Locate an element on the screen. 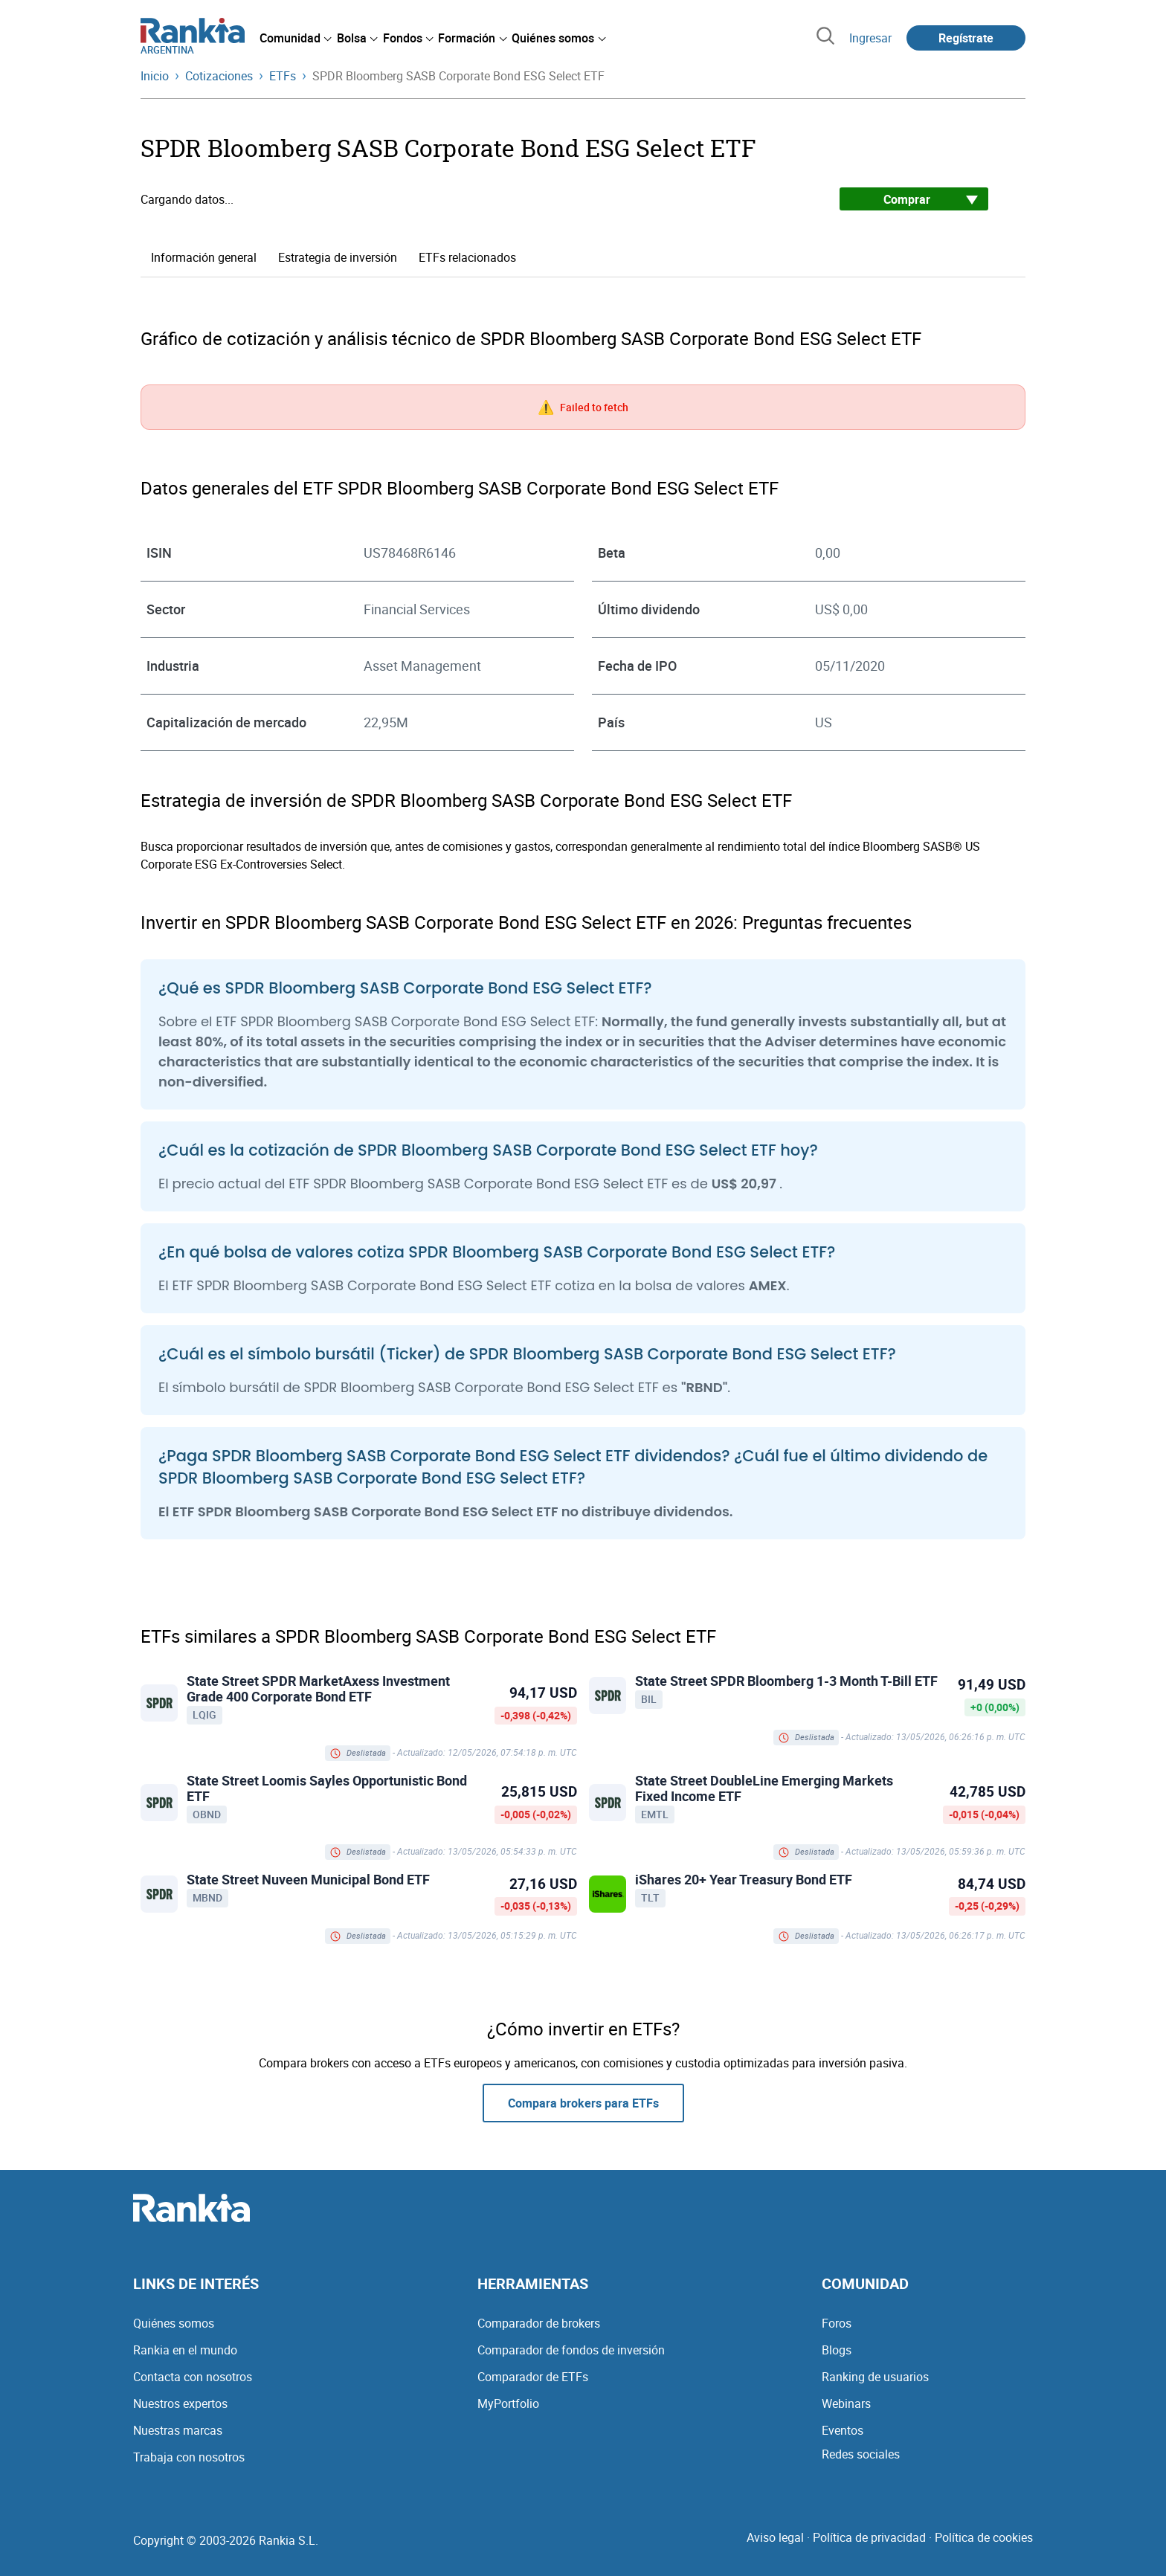  [menuitem] is located at coordinates (295, 38).